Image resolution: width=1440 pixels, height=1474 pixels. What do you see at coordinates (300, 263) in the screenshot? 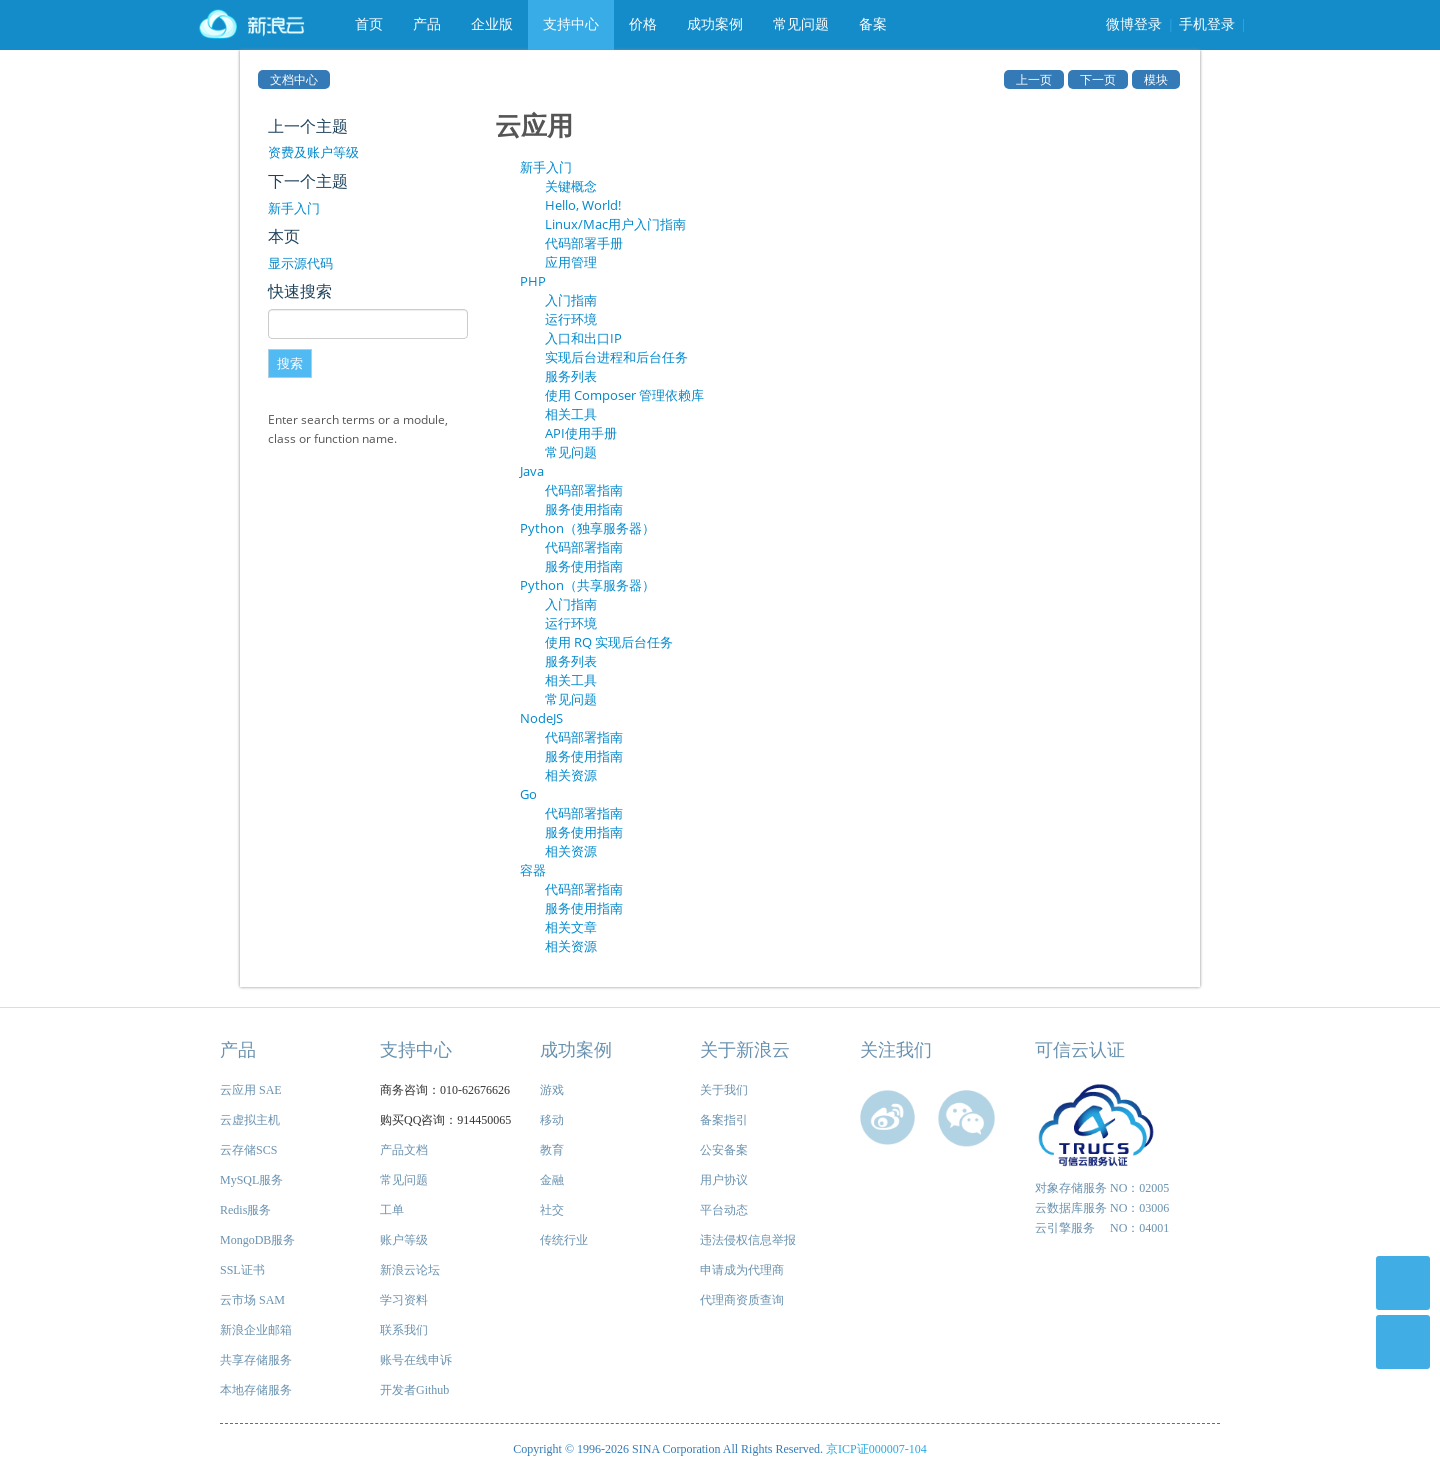
I see `显示源代码` at bounding box center [300, 263].